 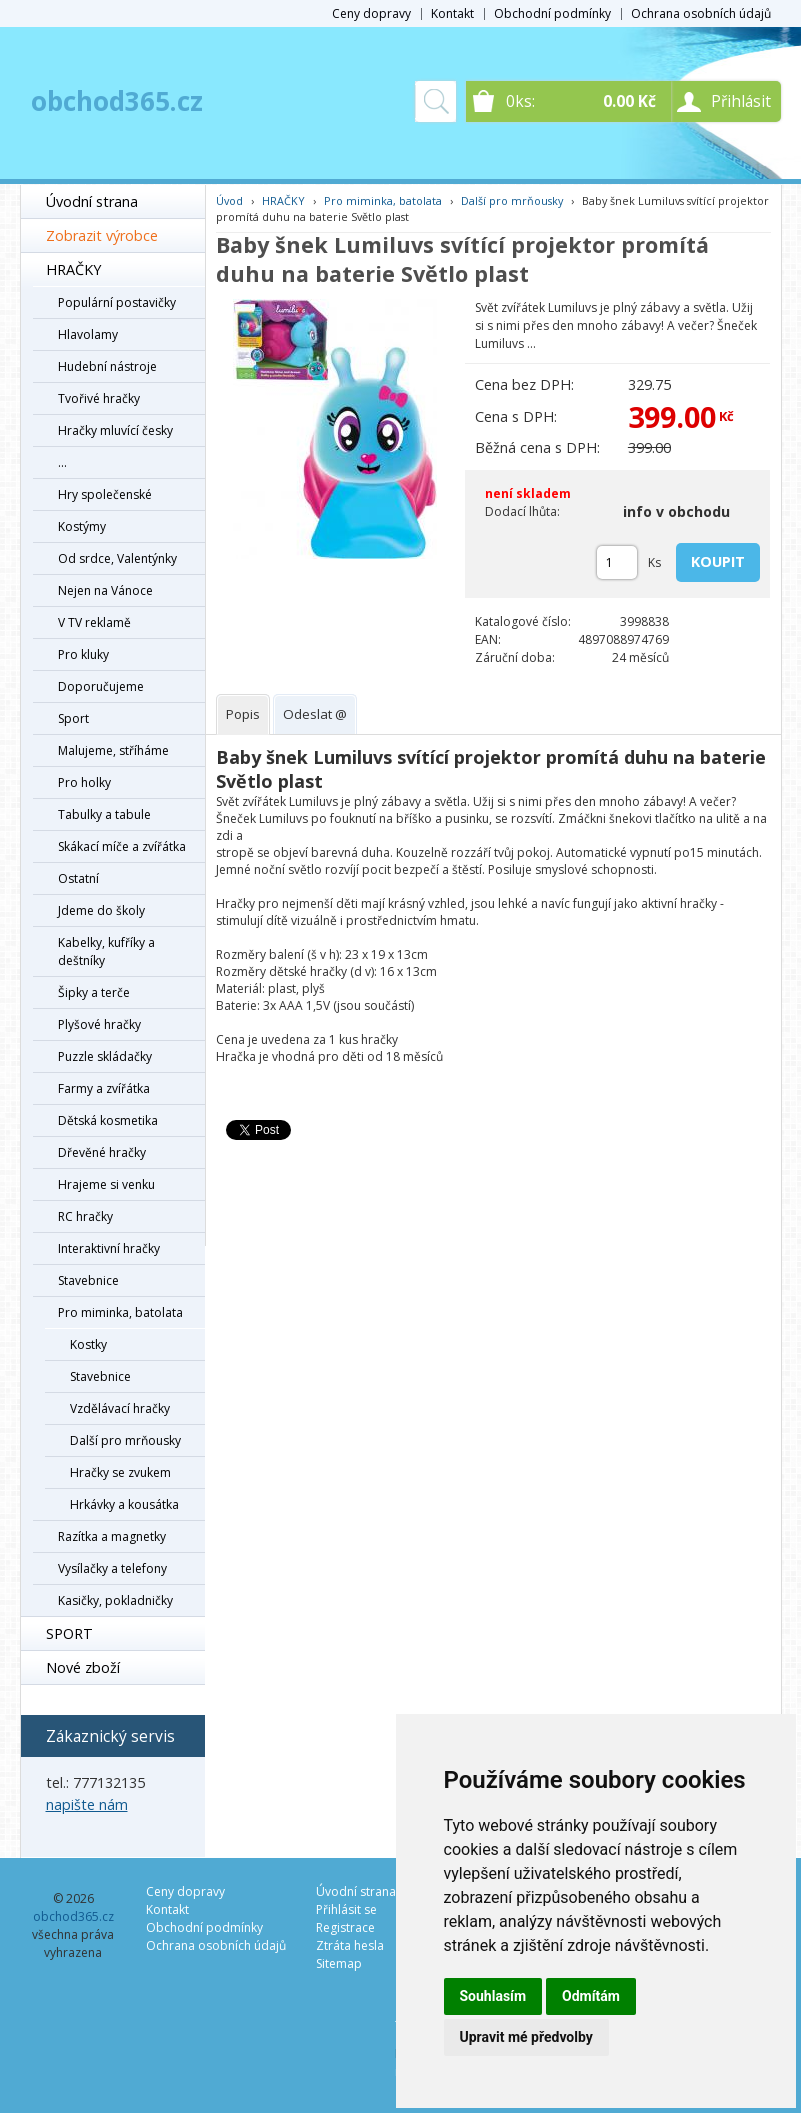 I want to click on Obchodní podmínky, so click(x=552, y=13).